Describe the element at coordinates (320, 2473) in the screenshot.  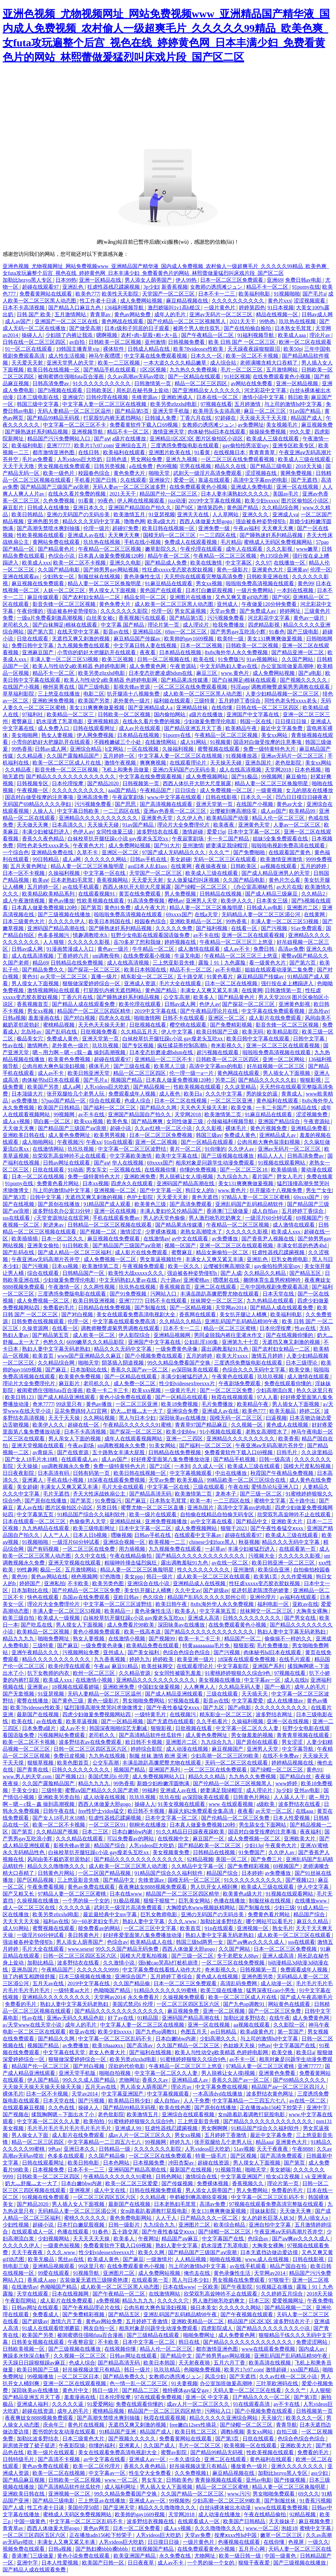
I see `ass少妇` at that location.